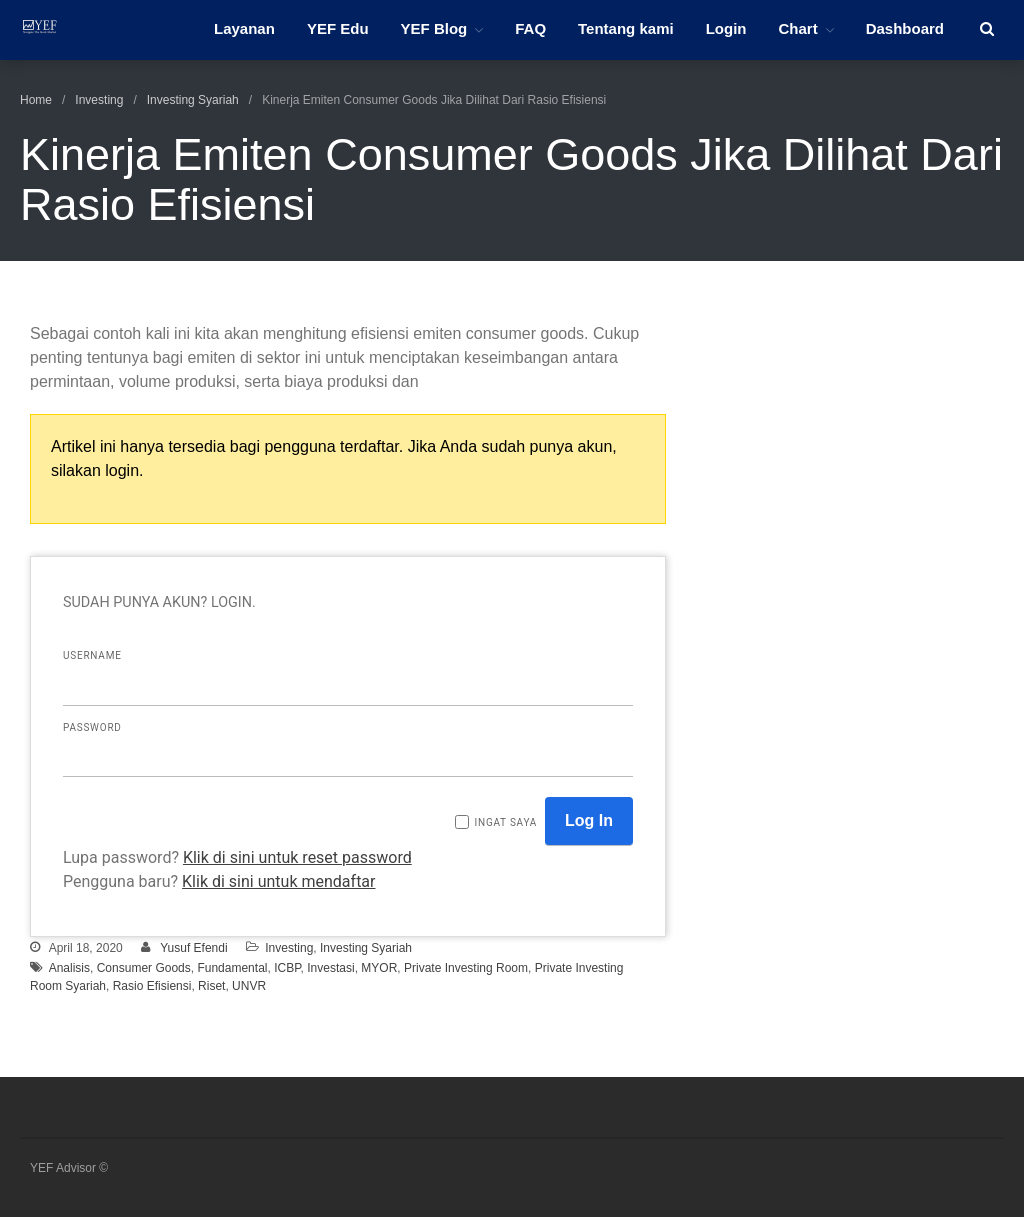 Image resolution: width=1024 pixels, height=1217 pixels. Describe the element at coordinates (726, 28) in the screenshot. I see `Login` at that location.